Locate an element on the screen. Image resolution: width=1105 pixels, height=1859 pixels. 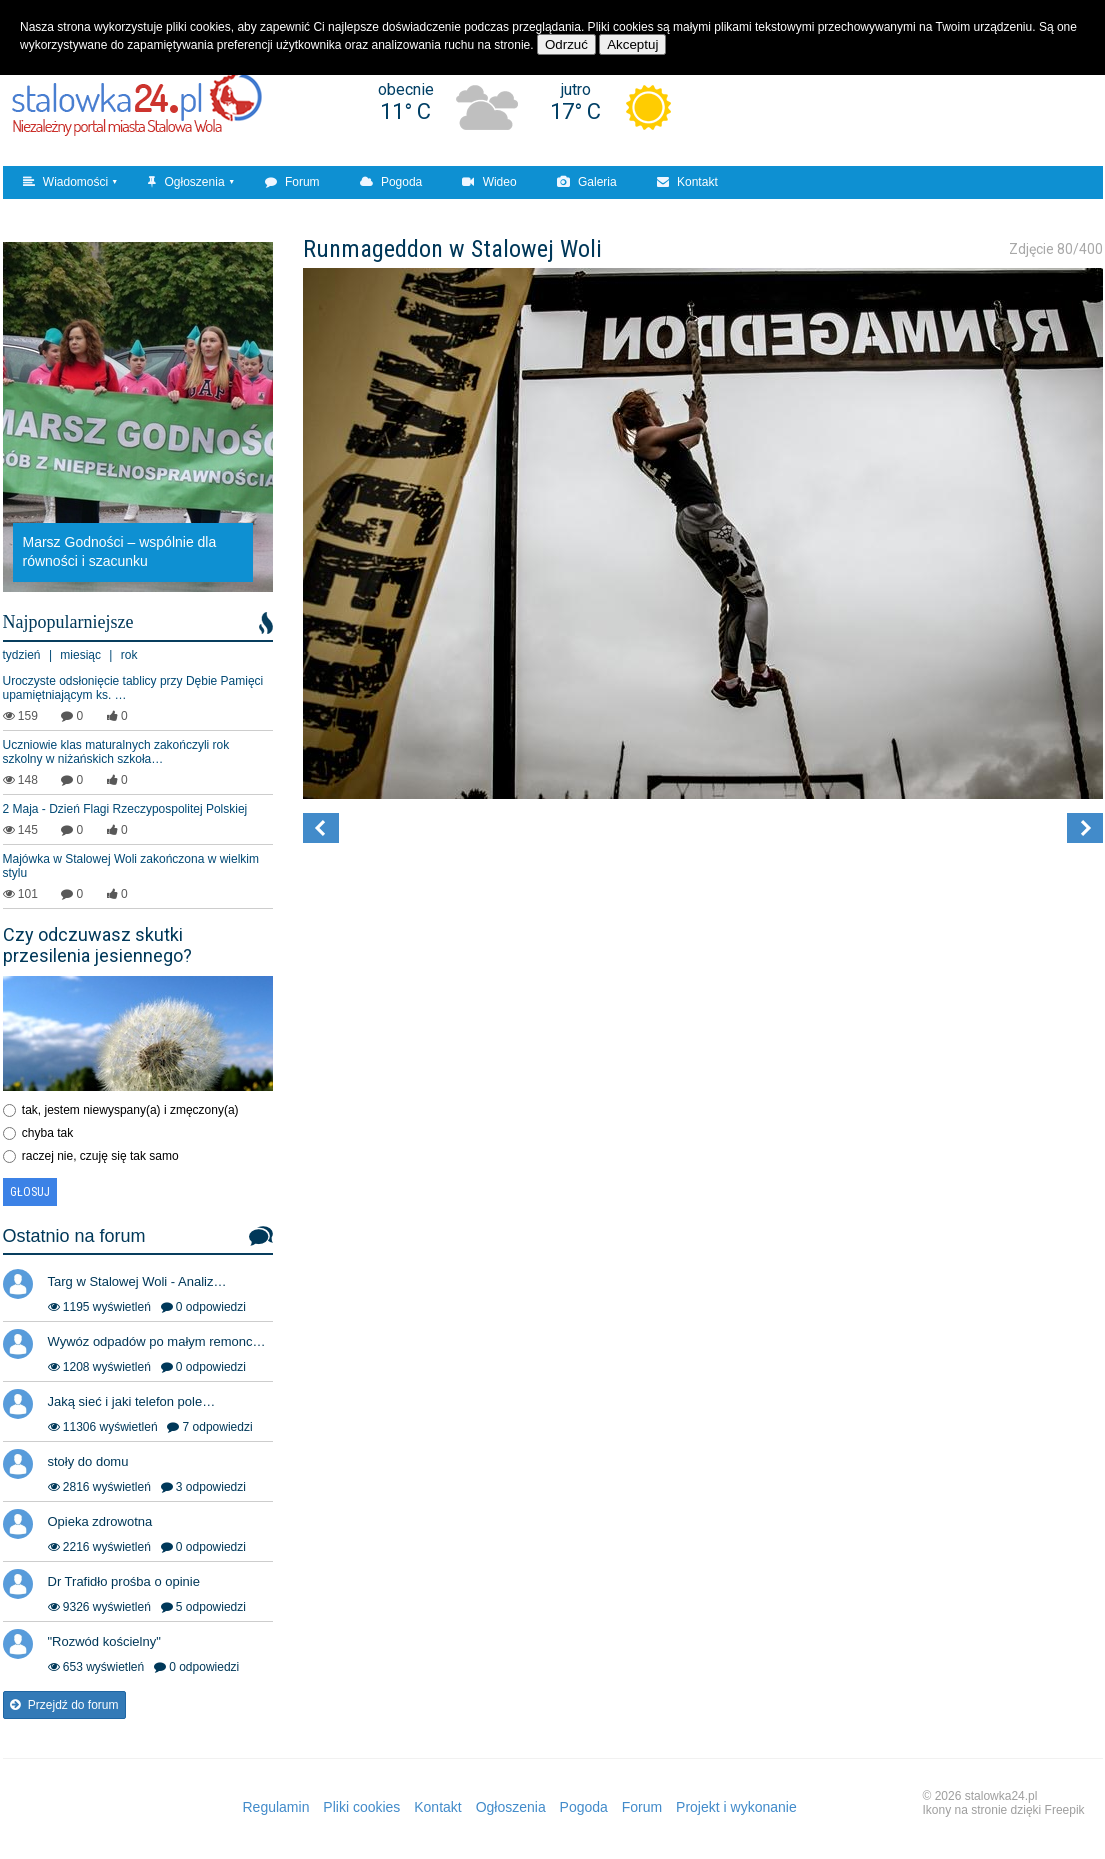
Kontakt is located at coordinates (687, 182).